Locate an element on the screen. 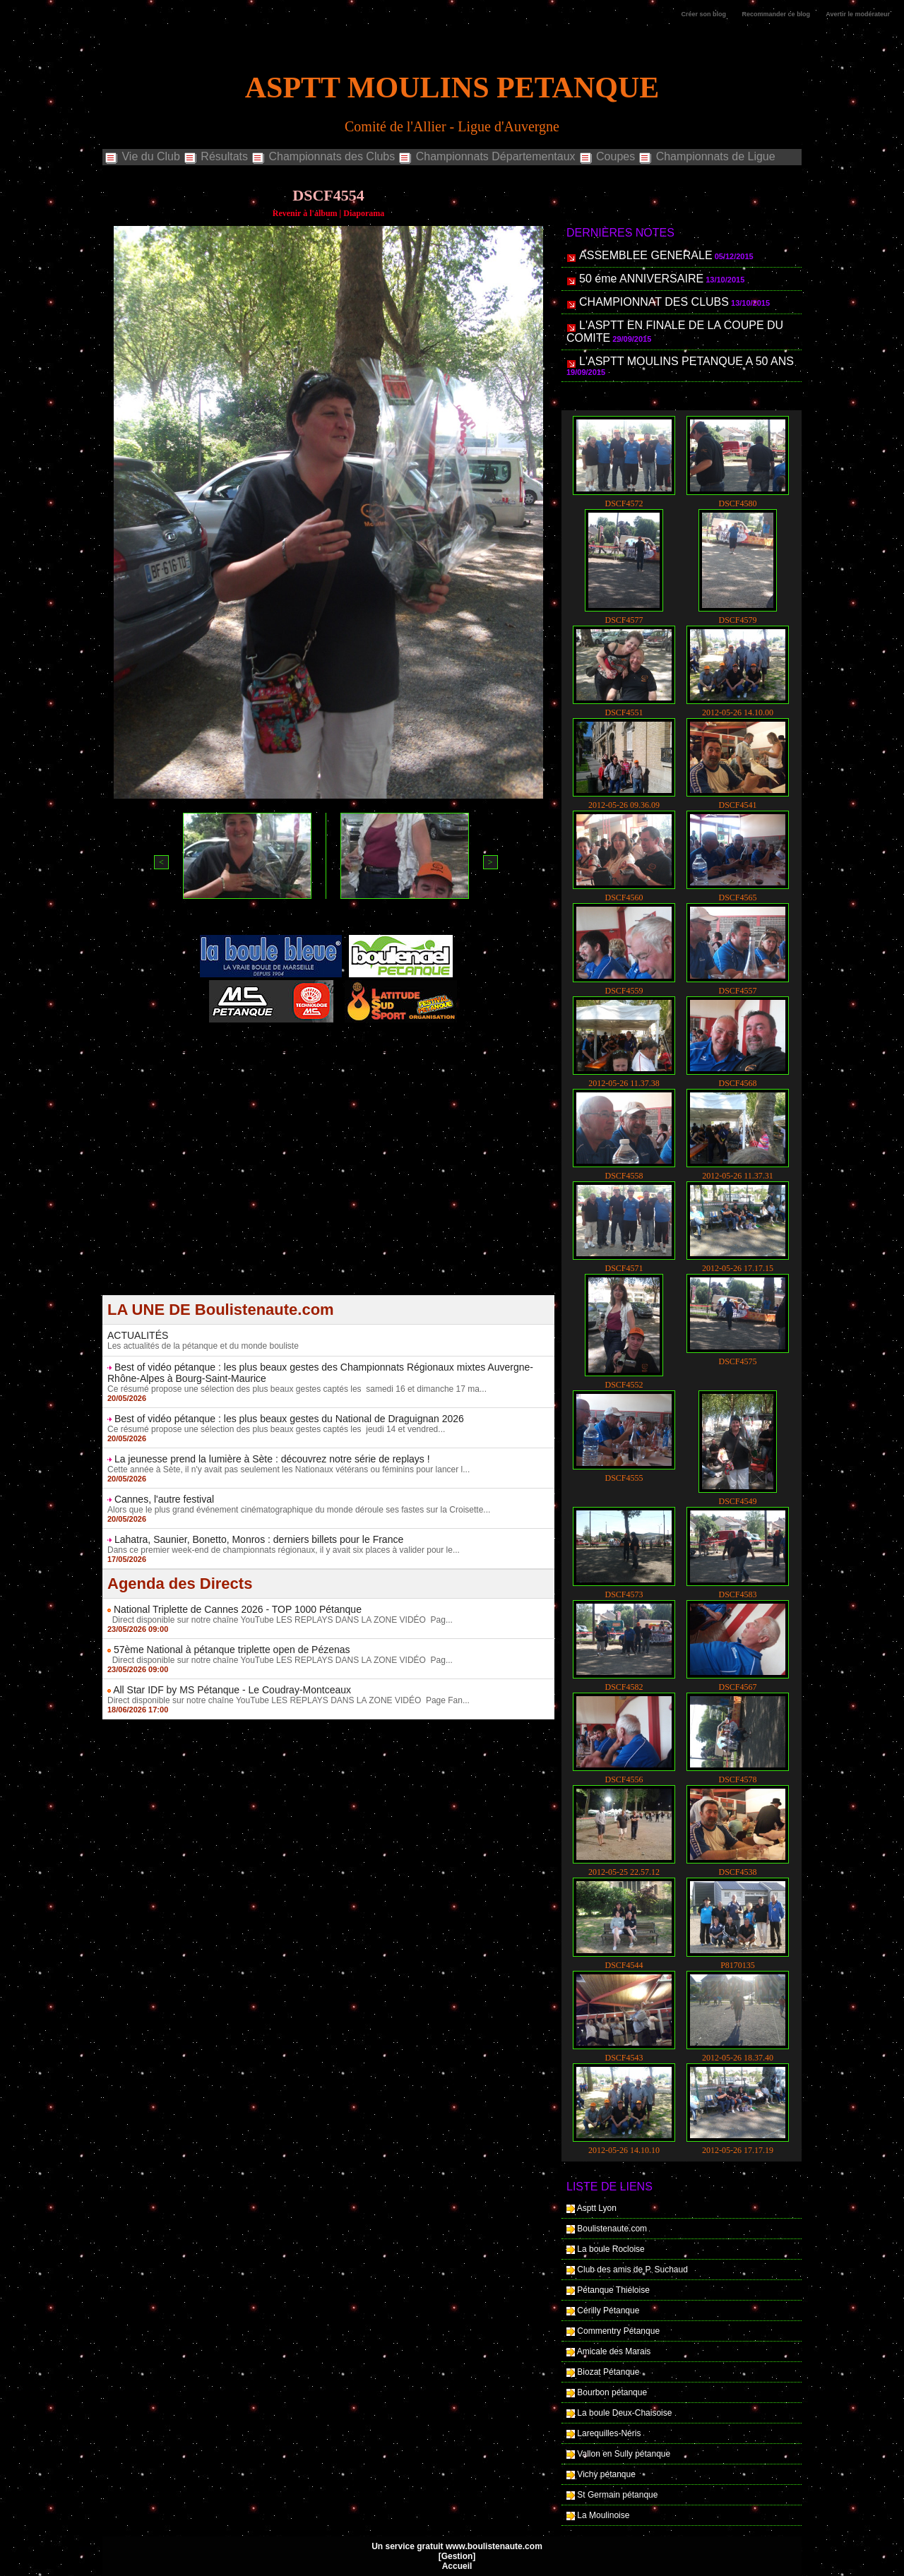 This screenshot has height=2576, width=904. DSCF4583 is located at coordinates (737, 1594).